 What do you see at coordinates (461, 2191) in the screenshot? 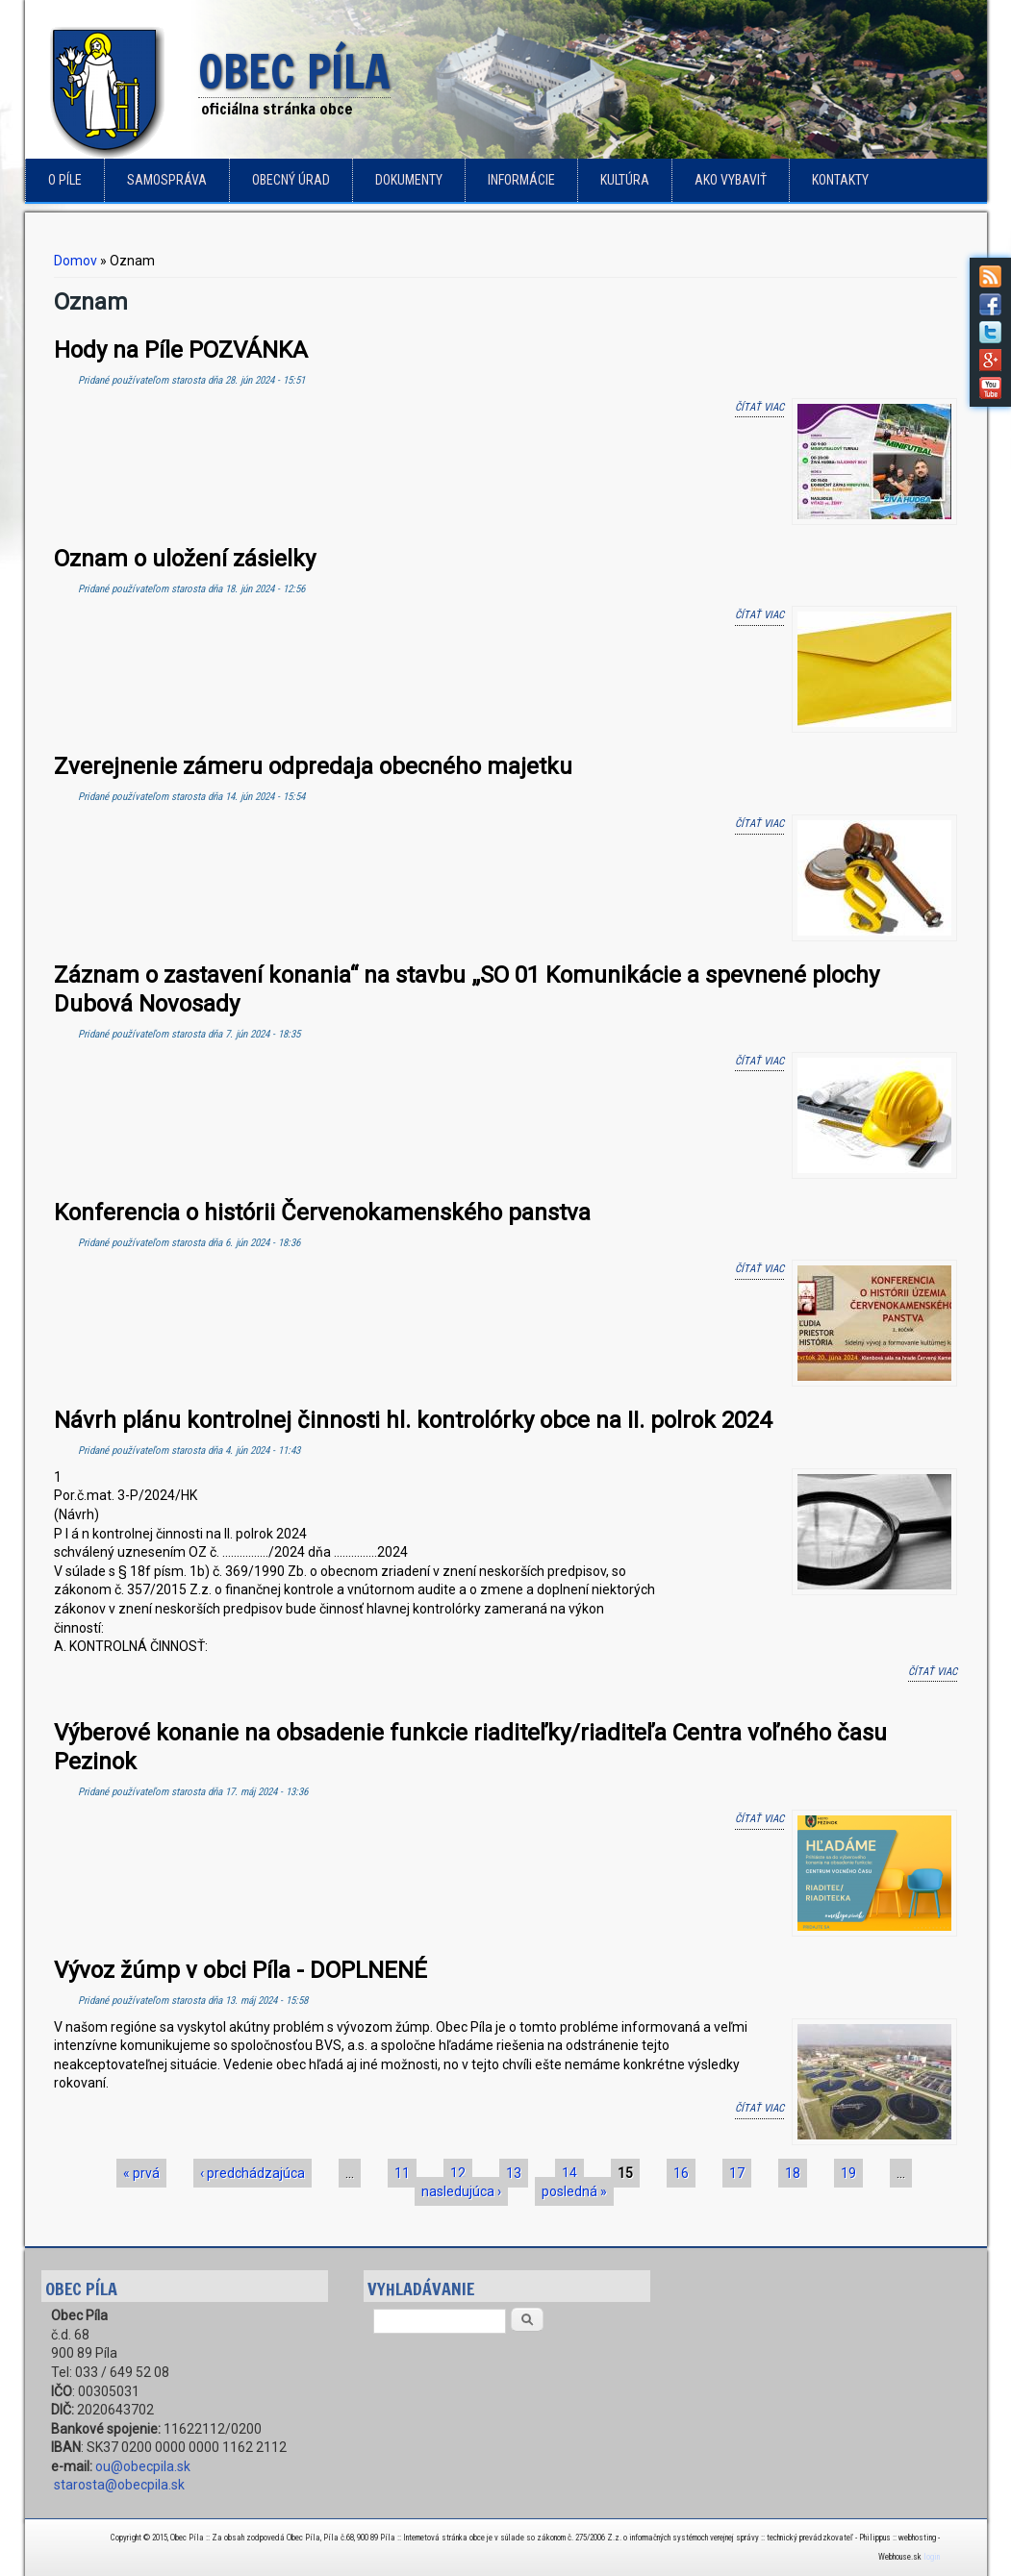
I see `nasledujúca ›` at bounding box center [461, 2191].